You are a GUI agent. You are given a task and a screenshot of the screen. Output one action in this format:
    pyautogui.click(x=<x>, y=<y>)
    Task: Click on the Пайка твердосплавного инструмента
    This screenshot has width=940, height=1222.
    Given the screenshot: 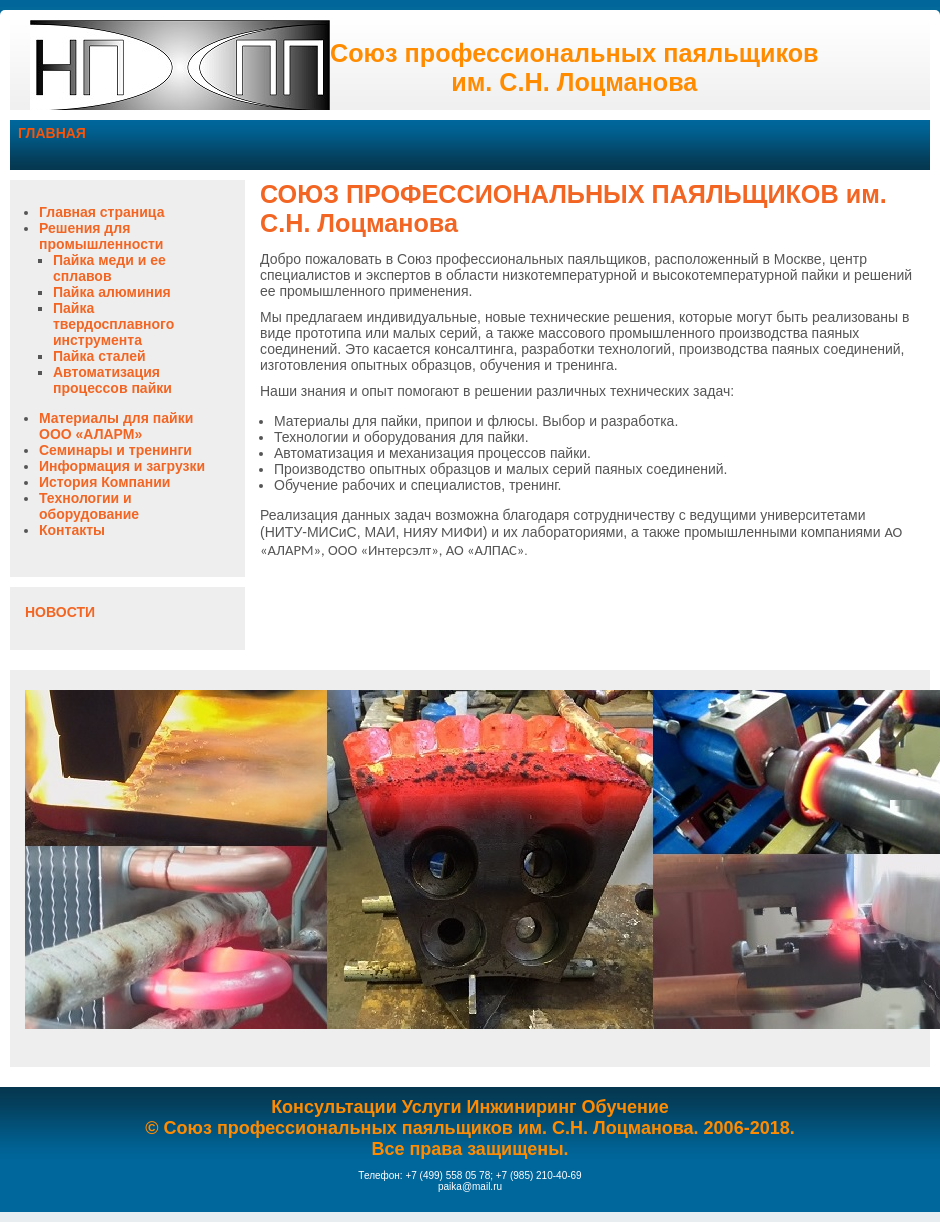 What is the action you would take?
    pyautogui.click(x=113, y=324)
    